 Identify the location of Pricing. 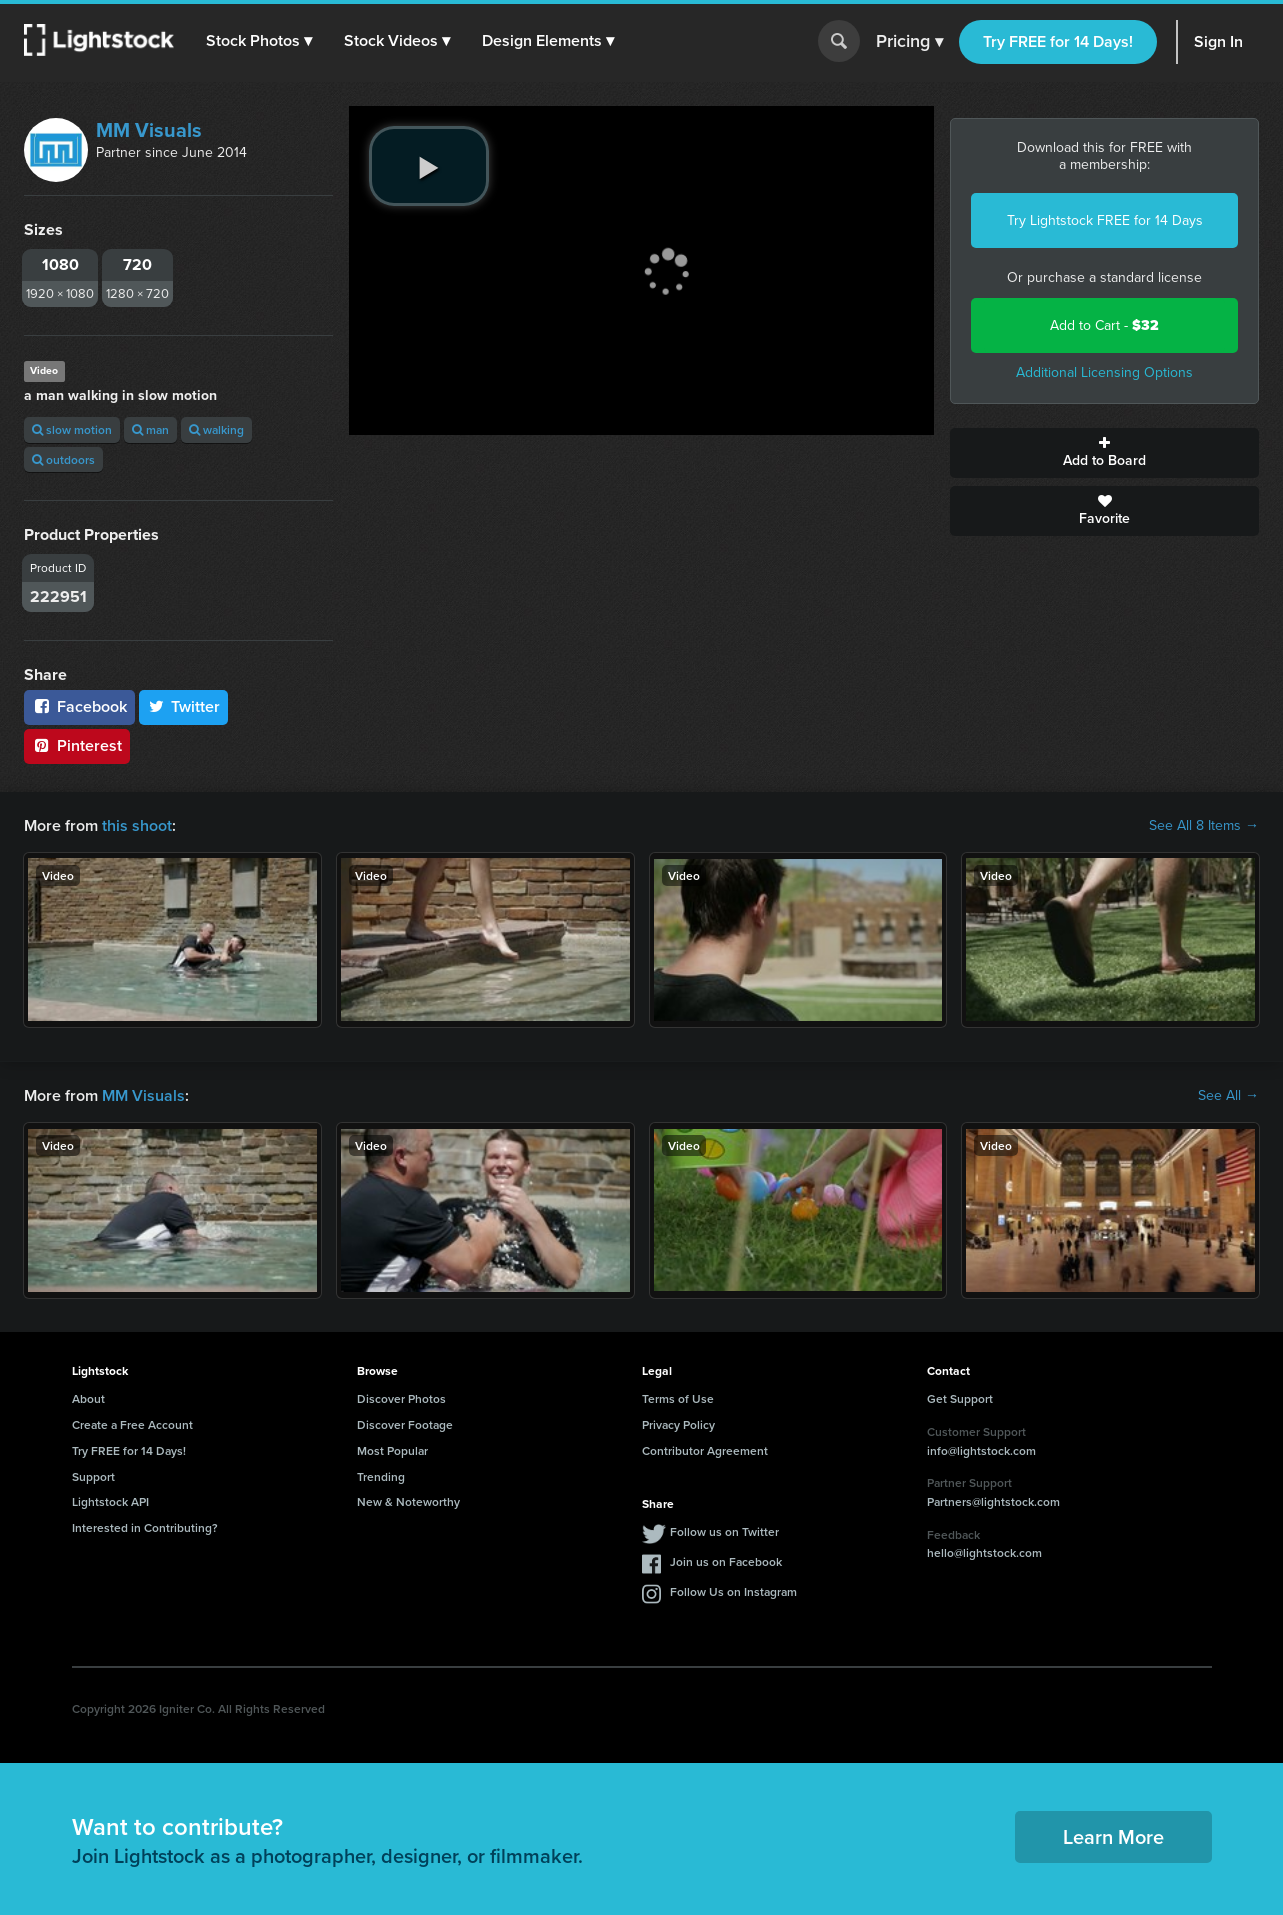
(909, 42).